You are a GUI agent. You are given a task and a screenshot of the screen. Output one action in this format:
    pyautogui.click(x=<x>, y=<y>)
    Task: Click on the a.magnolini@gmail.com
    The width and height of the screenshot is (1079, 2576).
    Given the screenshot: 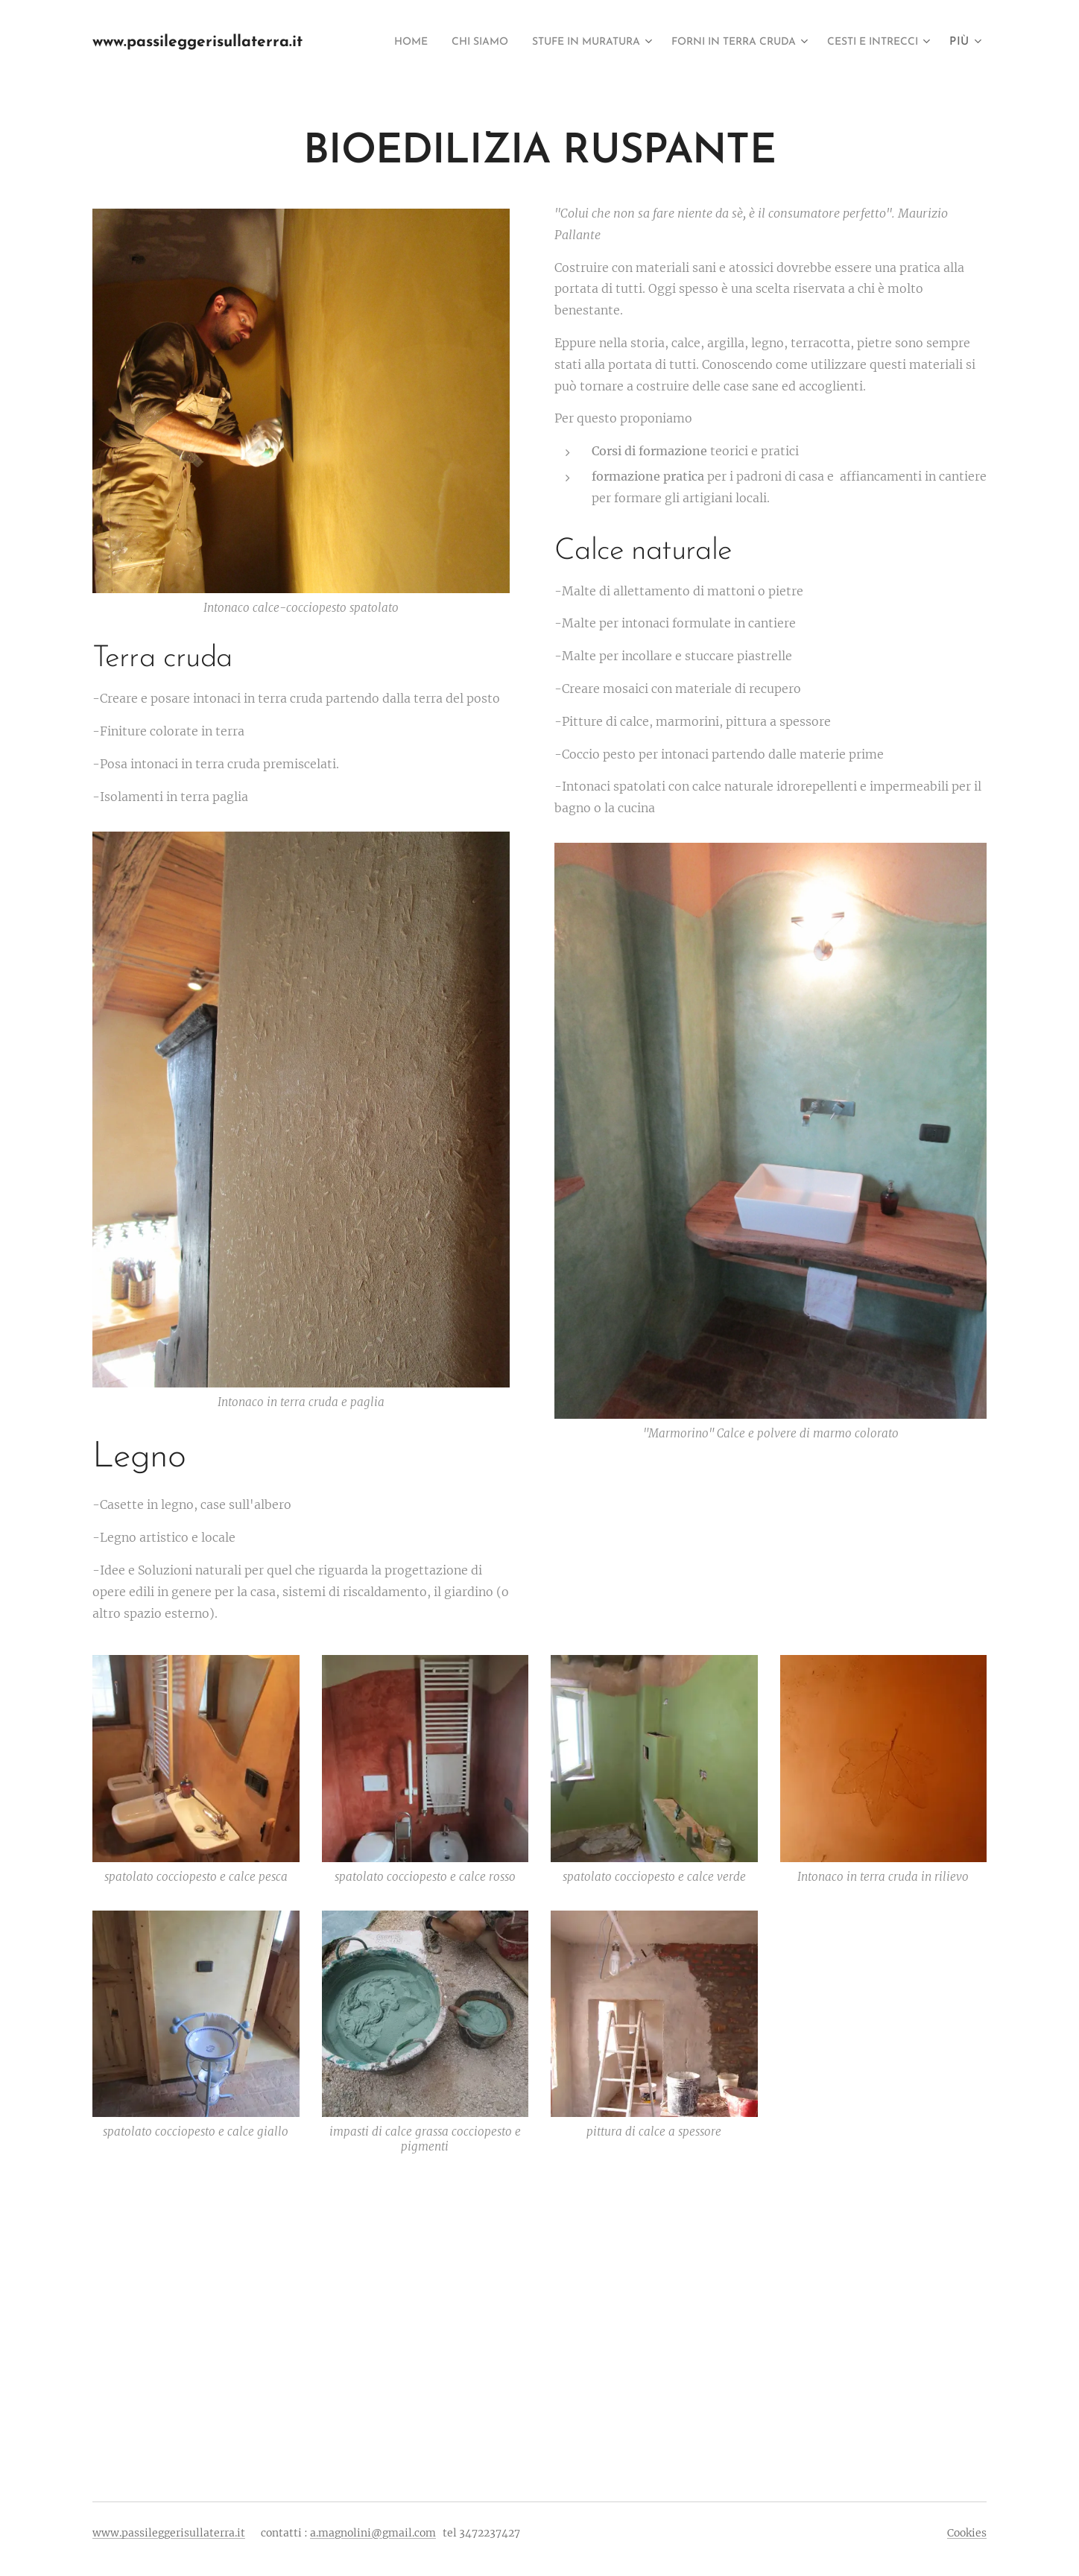 What is the action you would take?
    pyautogui.click(x=373, y=2532)
    